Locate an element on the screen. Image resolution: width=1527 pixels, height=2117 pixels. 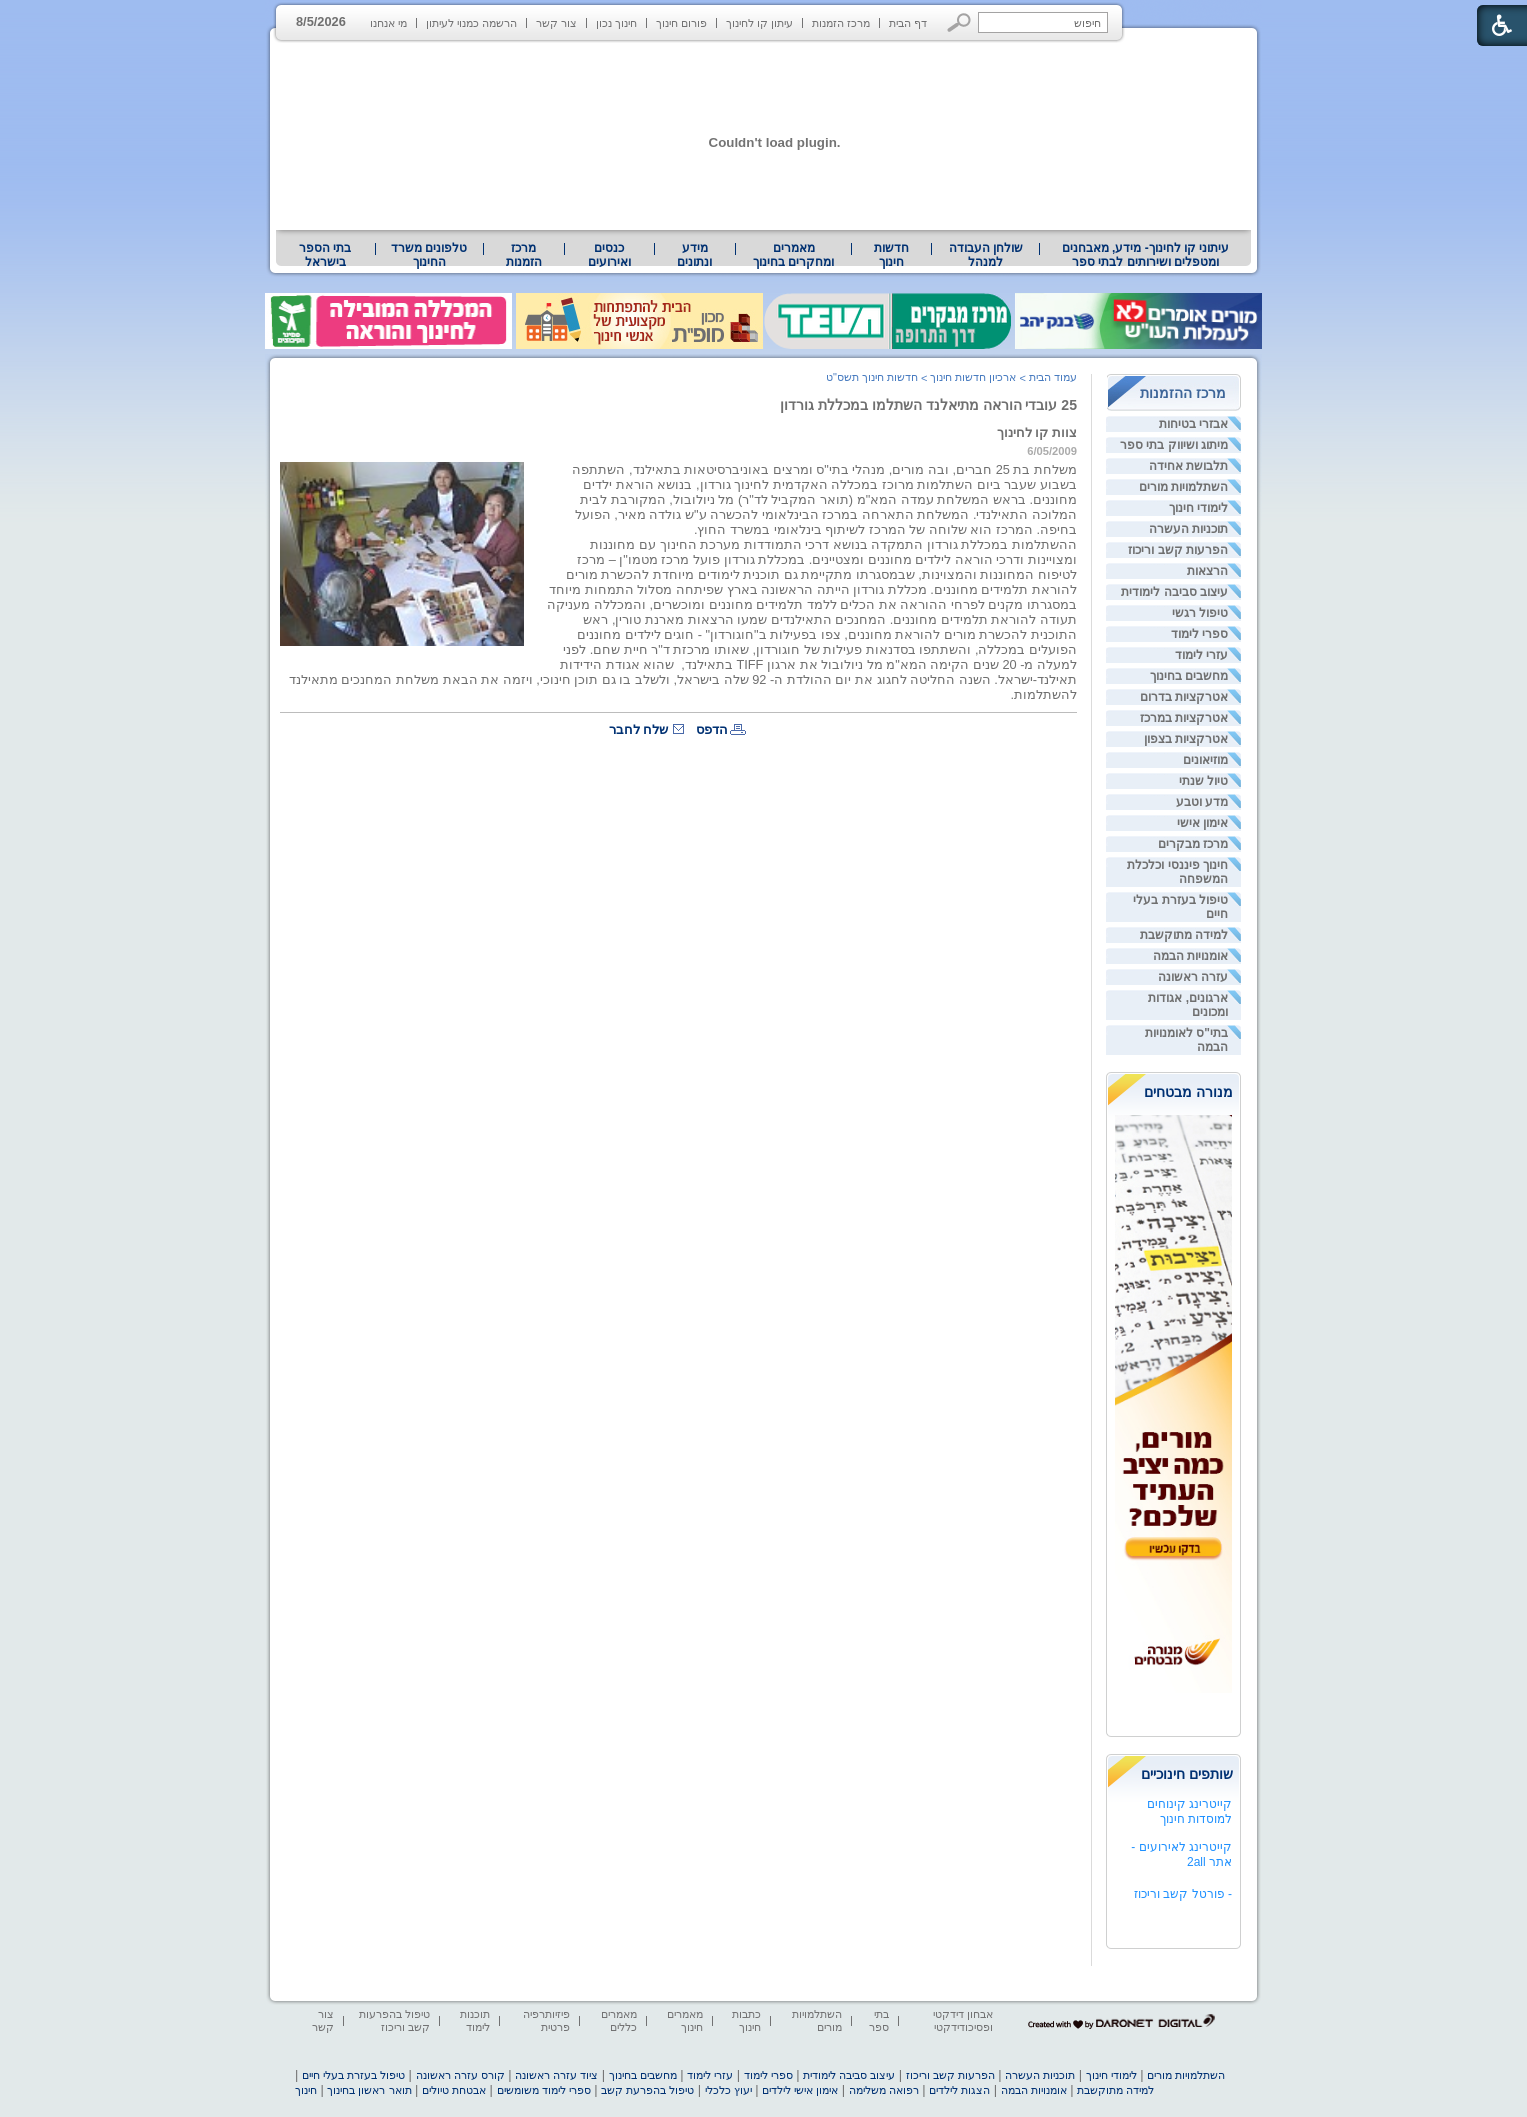
מידע ונתונים is located at coordinates (694, 255).